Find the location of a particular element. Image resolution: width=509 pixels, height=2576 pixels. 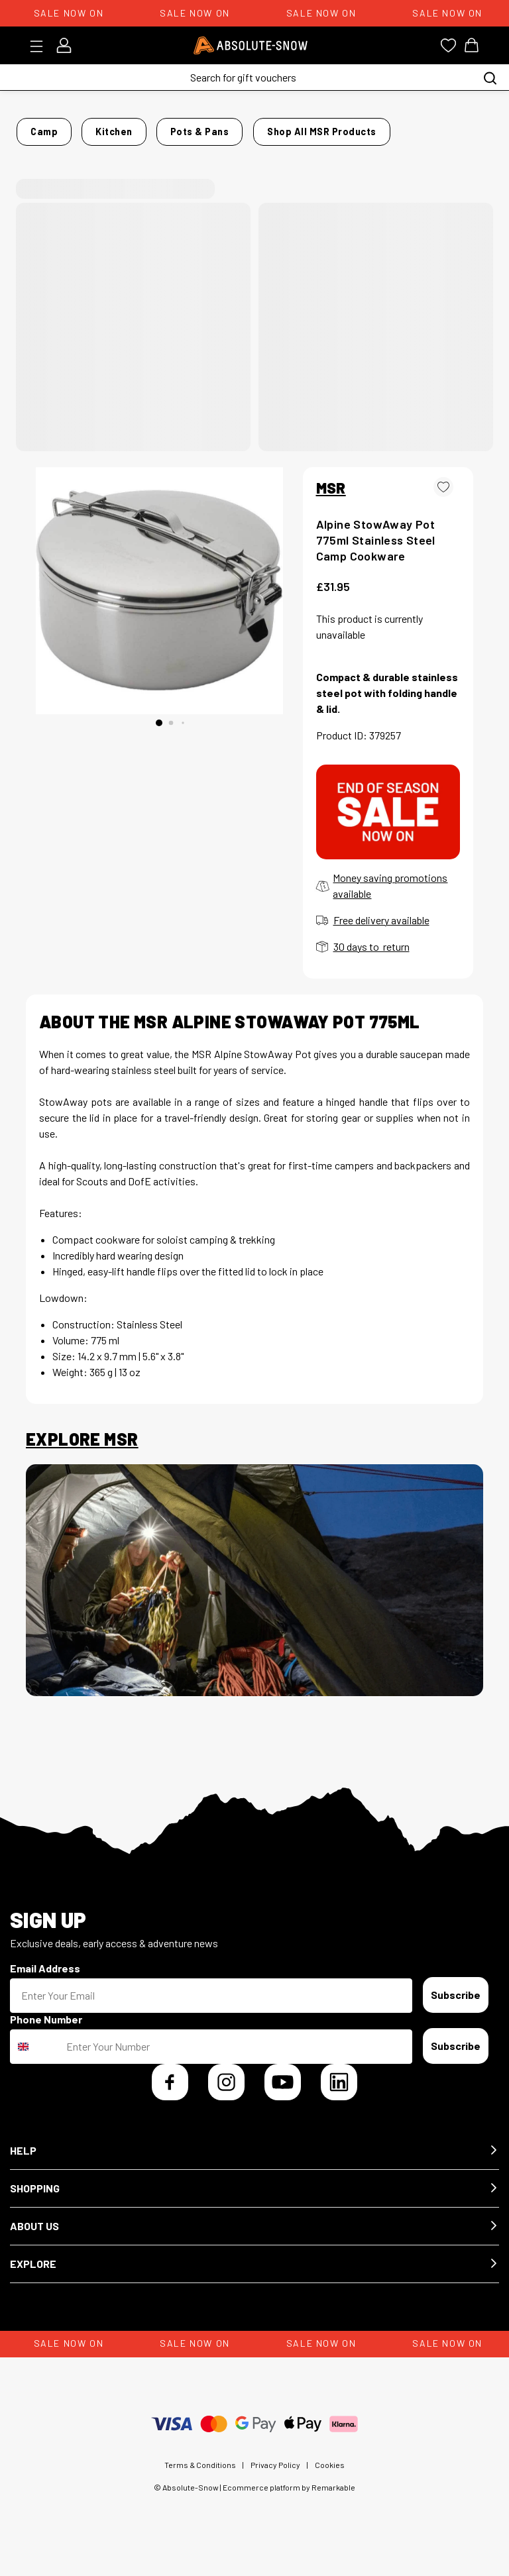

Subscribe is located at coordinates (456, 2006).